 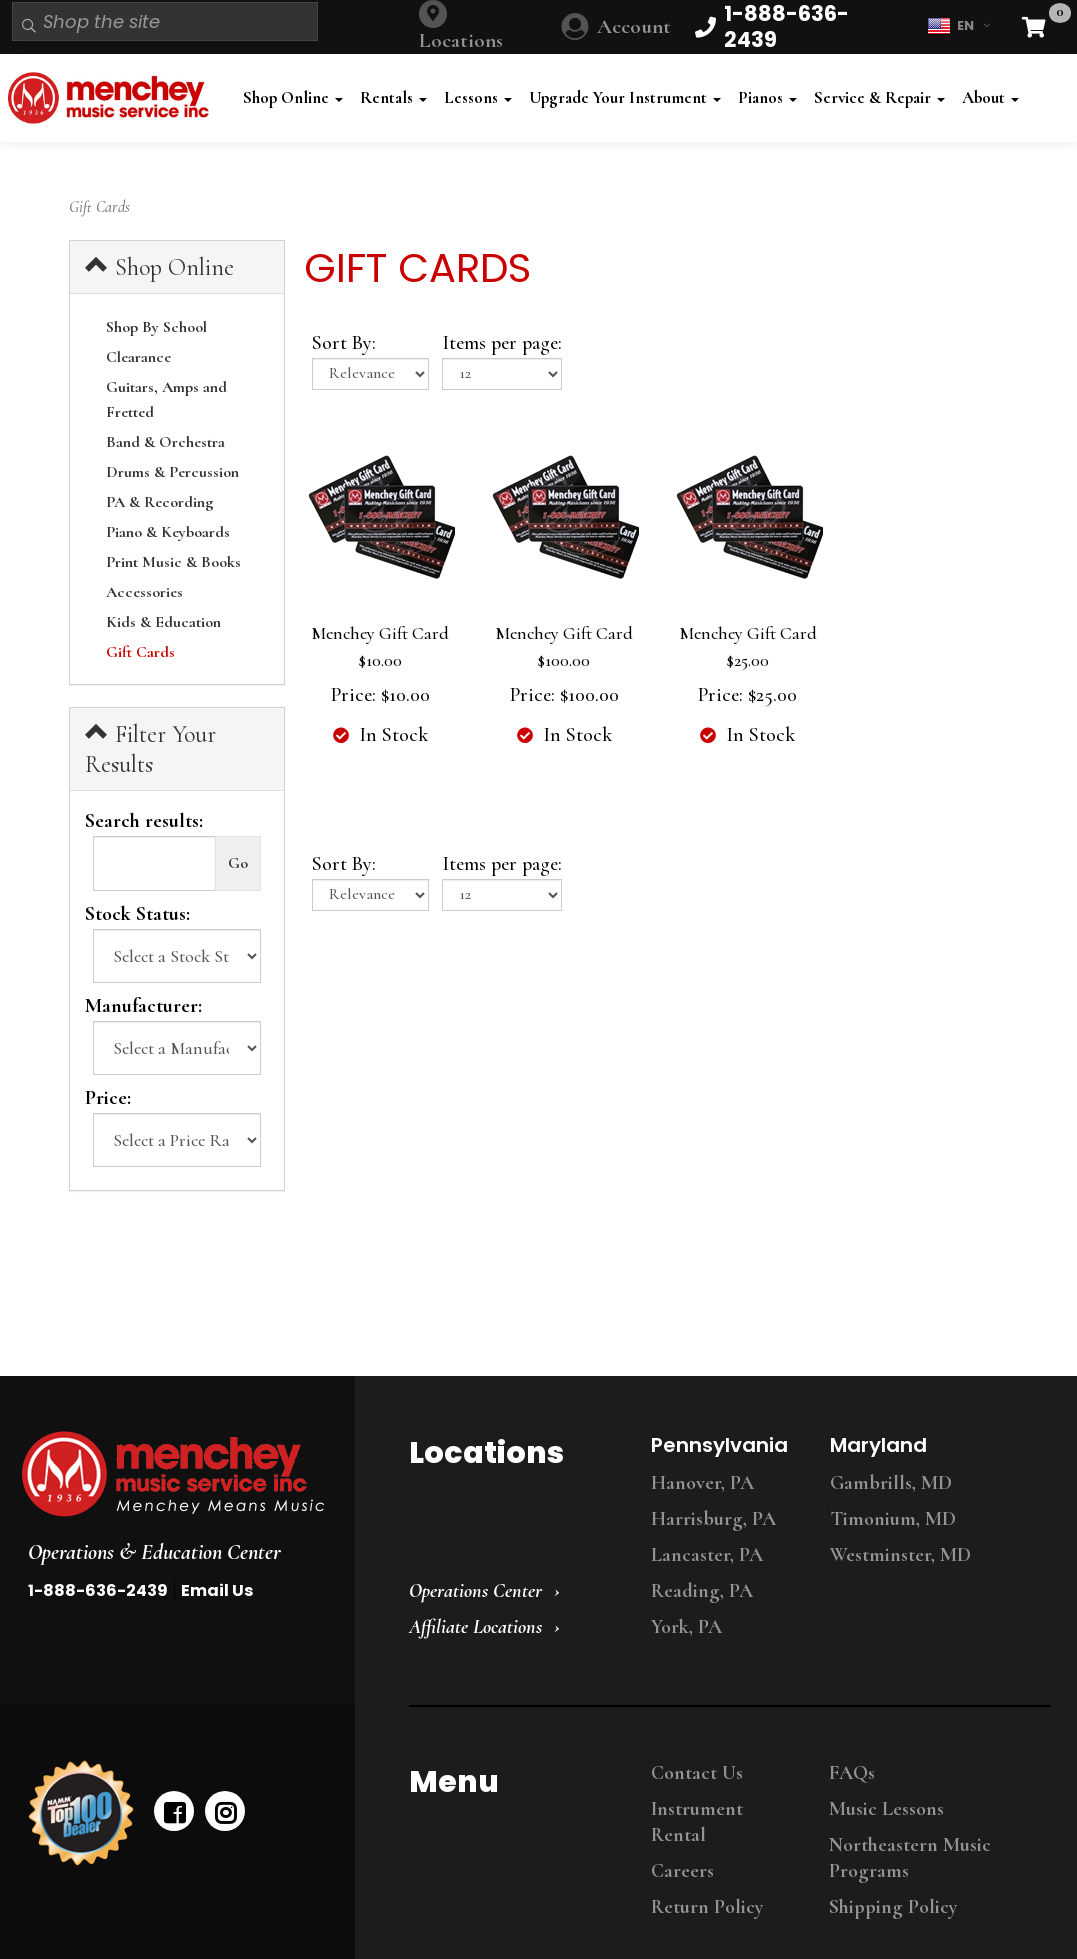 What do you see at coordinates (910, 1858) in the screenshot?
I see `Northeastern Music Programs` at bounding box center [910, 1858].